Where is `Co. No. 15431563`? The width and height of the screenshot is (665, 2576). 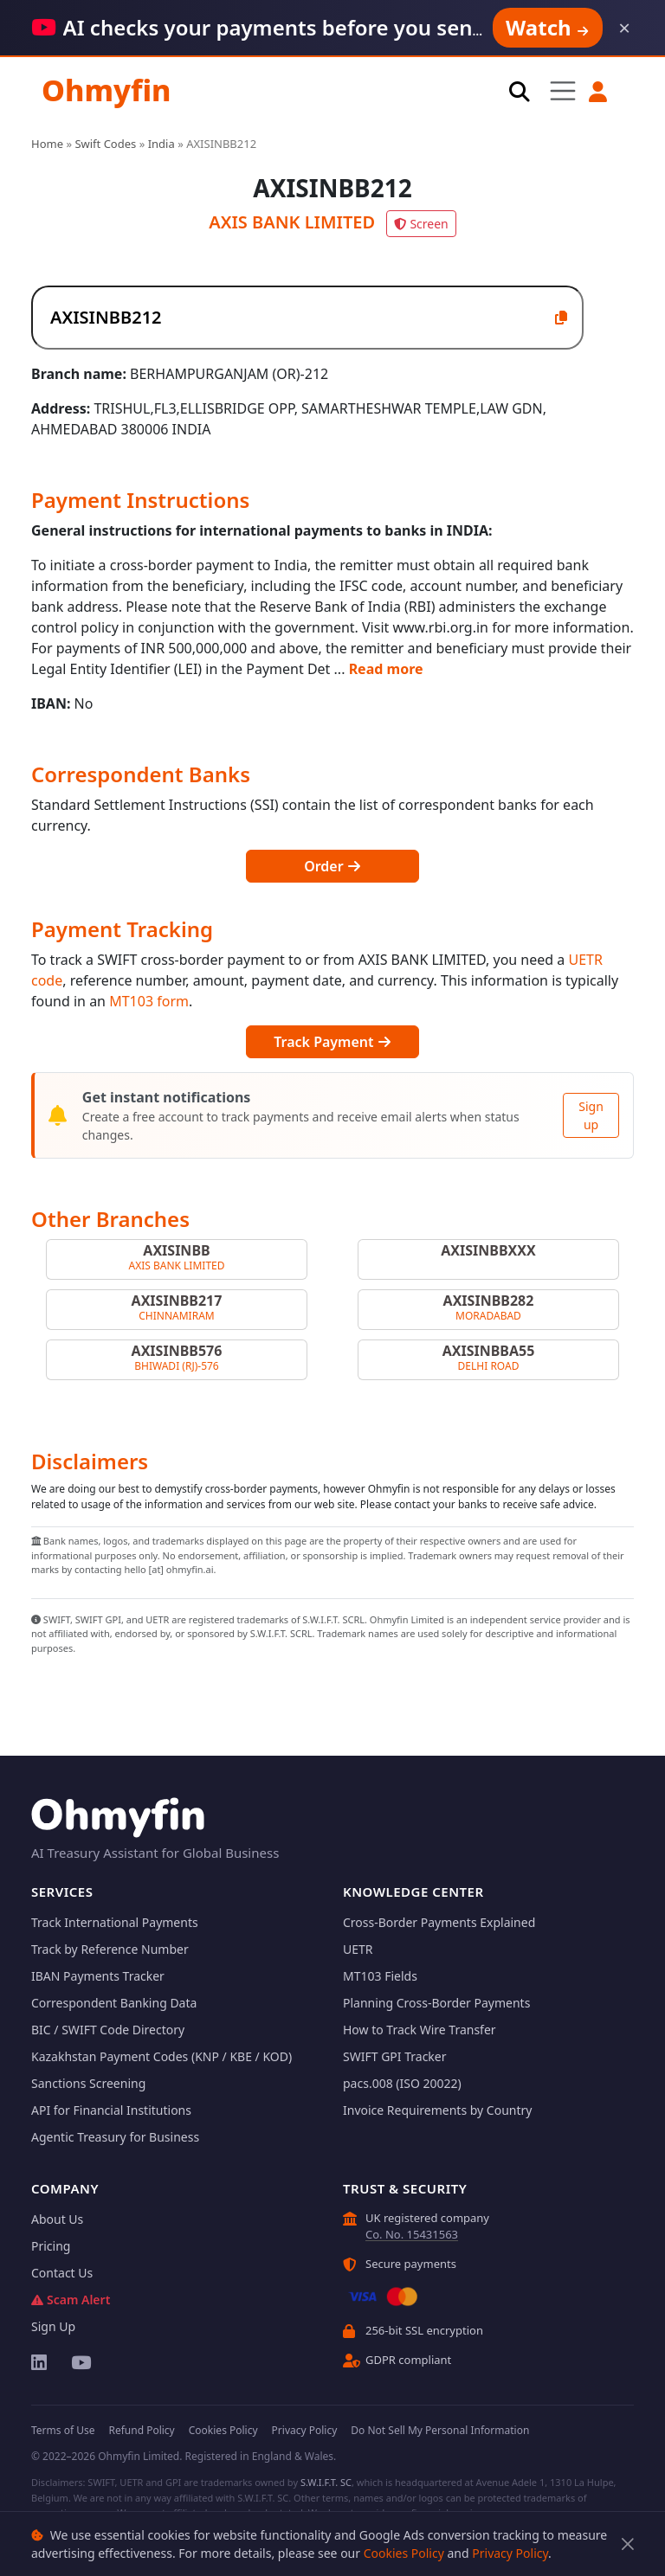
Co. No. 15431563 is located at coordinates (411, 2234).